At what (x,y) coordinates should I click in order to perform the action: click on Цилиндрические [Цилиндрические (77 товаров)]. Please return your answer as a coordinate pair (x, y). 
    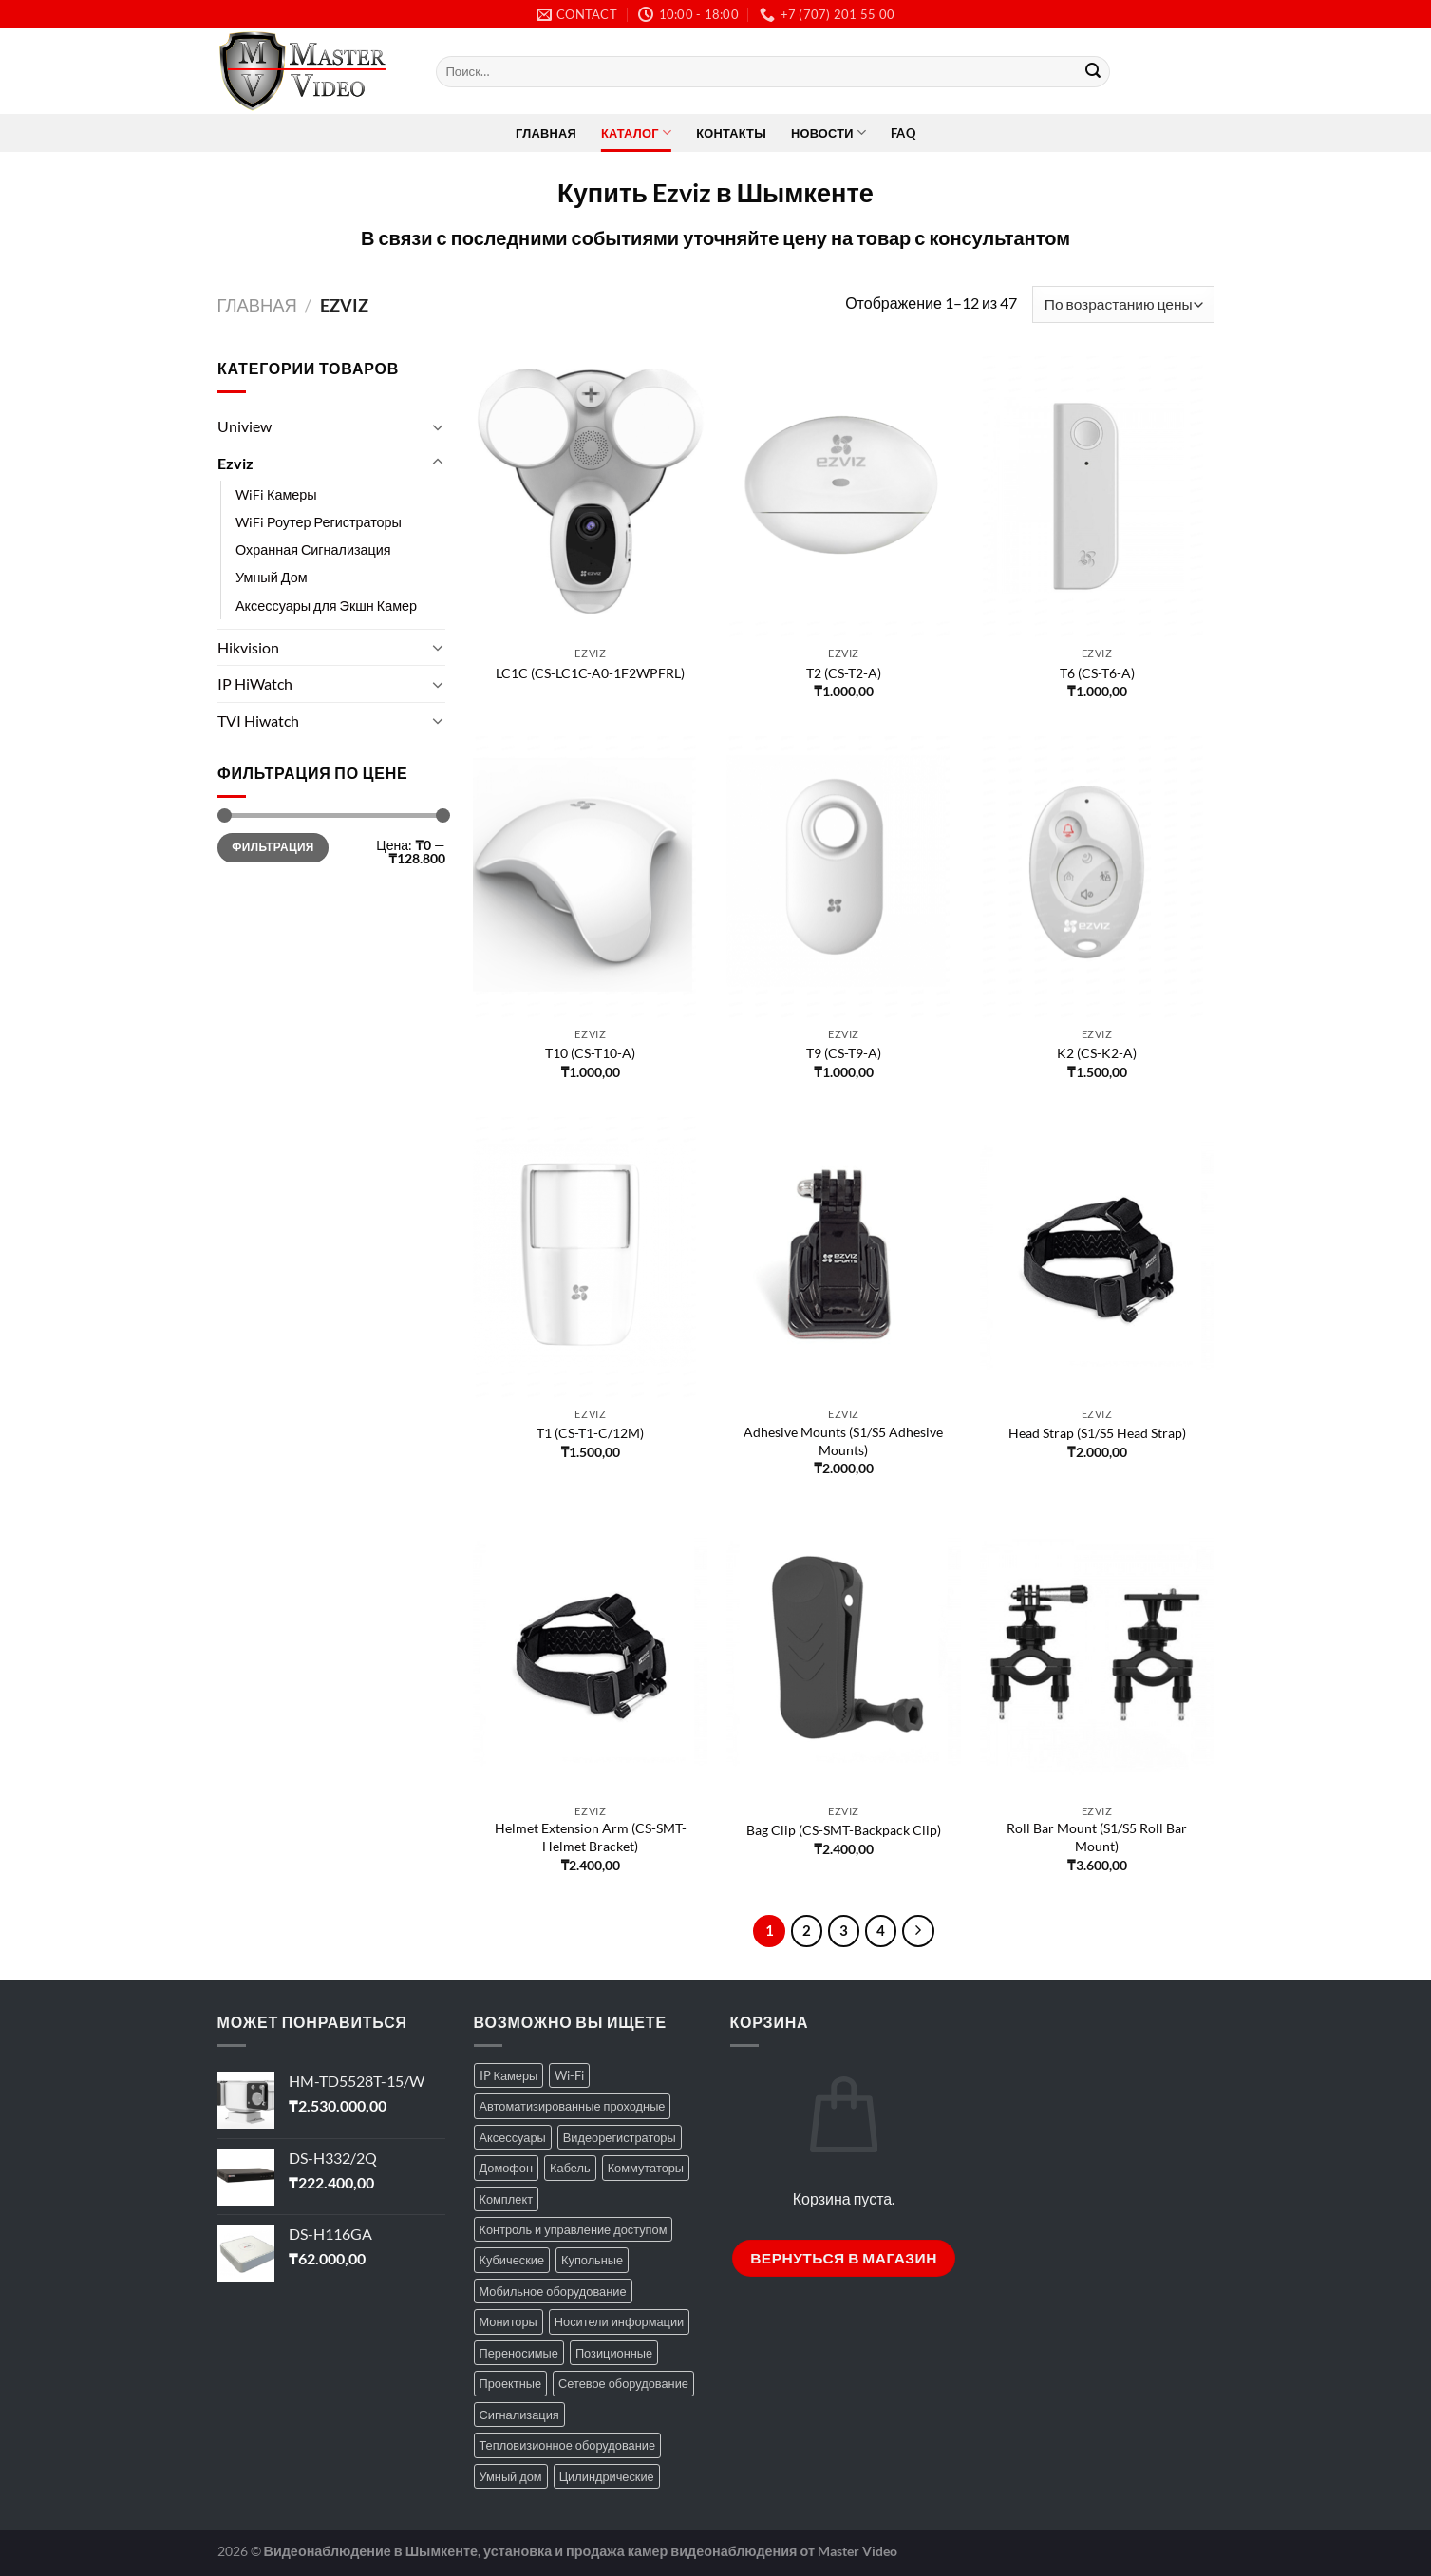
    Looking at the image, I should click on (606, 2476).